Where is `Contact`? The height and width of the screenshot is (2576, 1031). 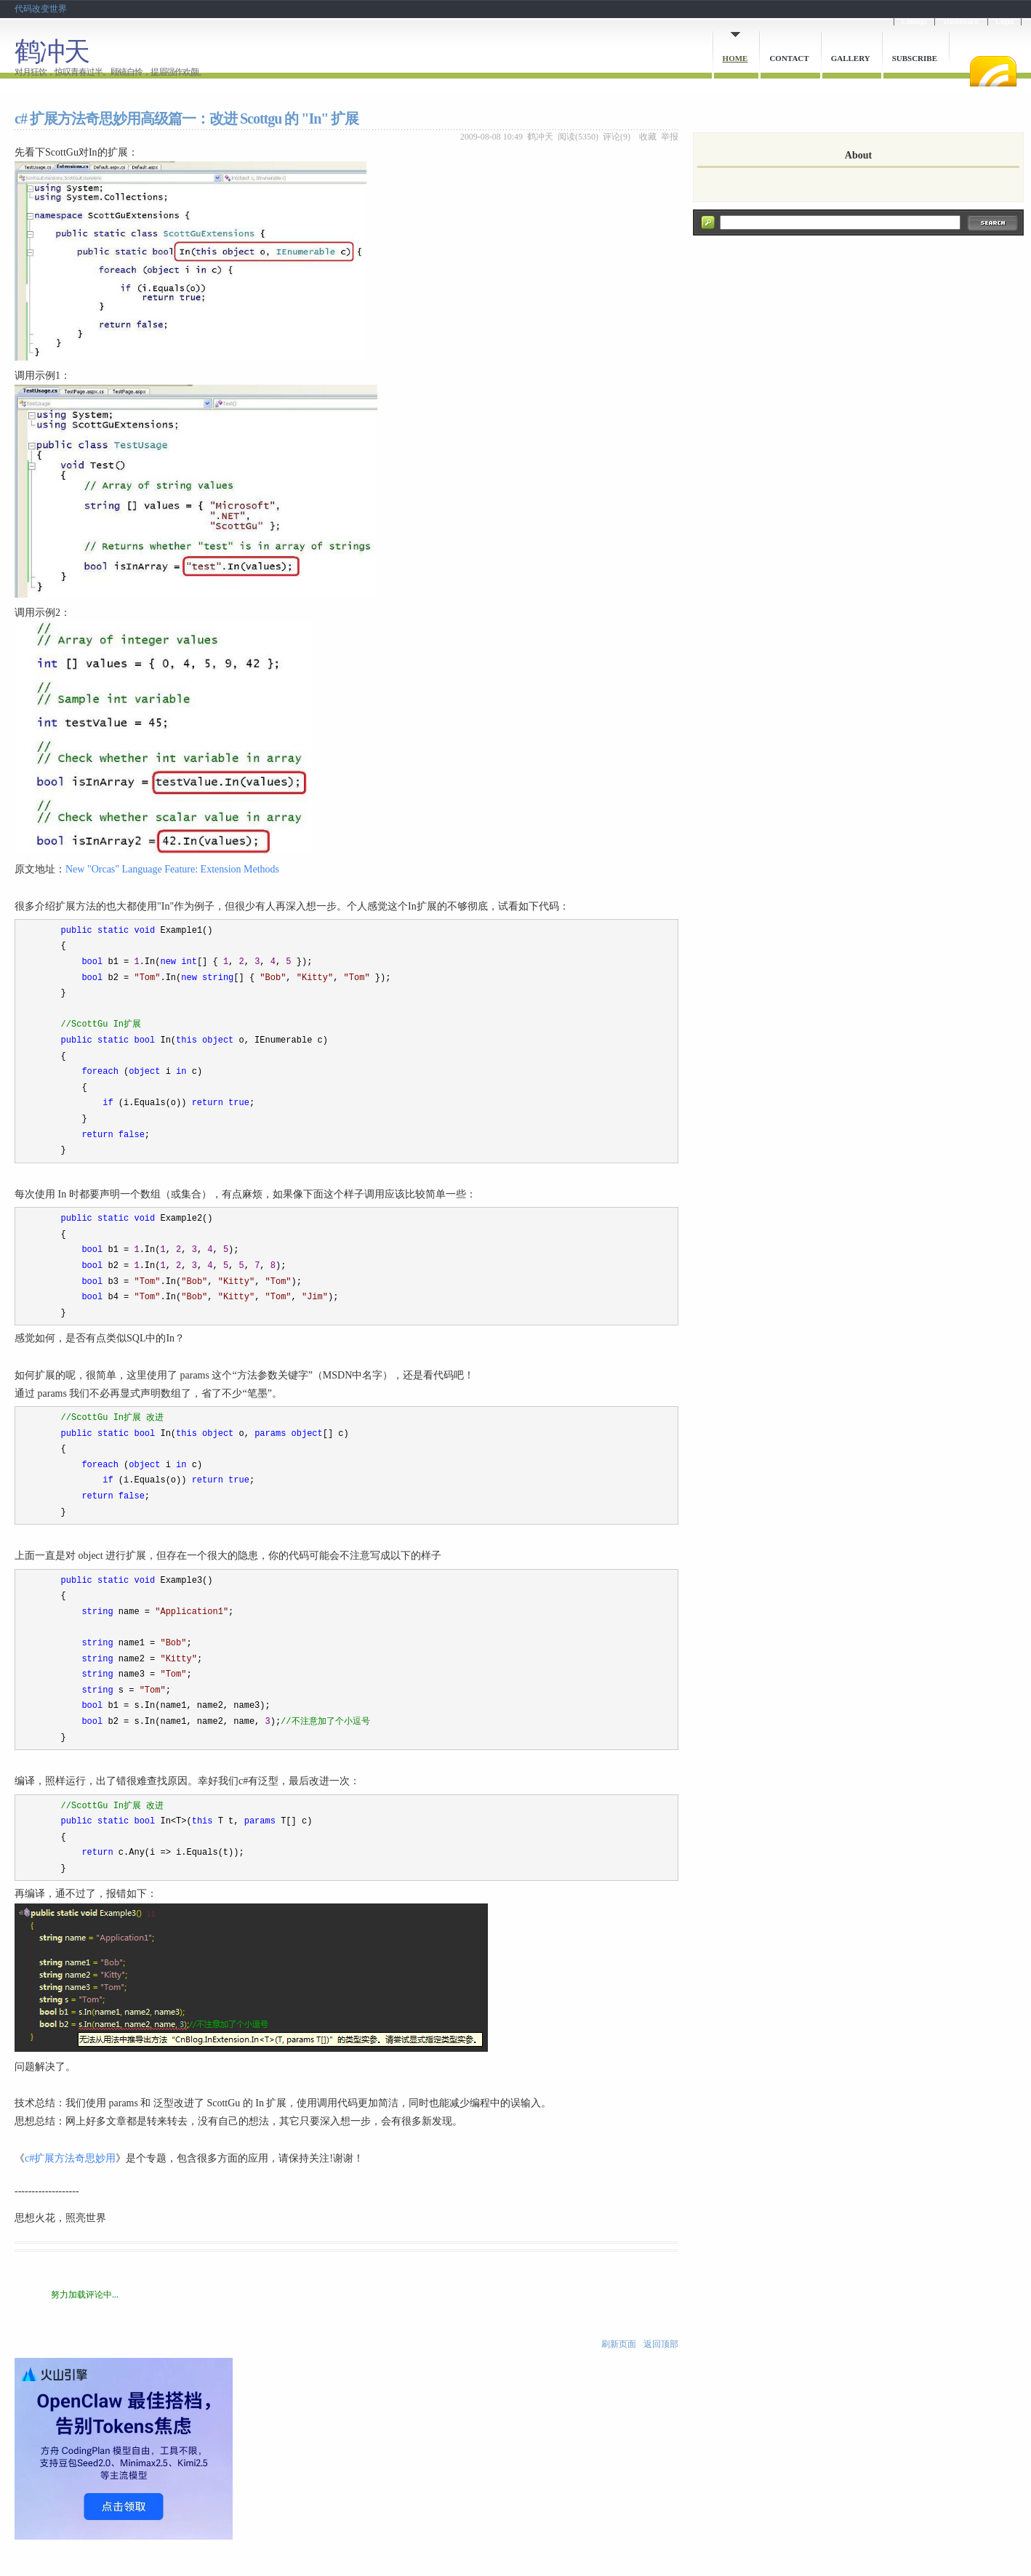
Contact is located at coordinates (789, 58).